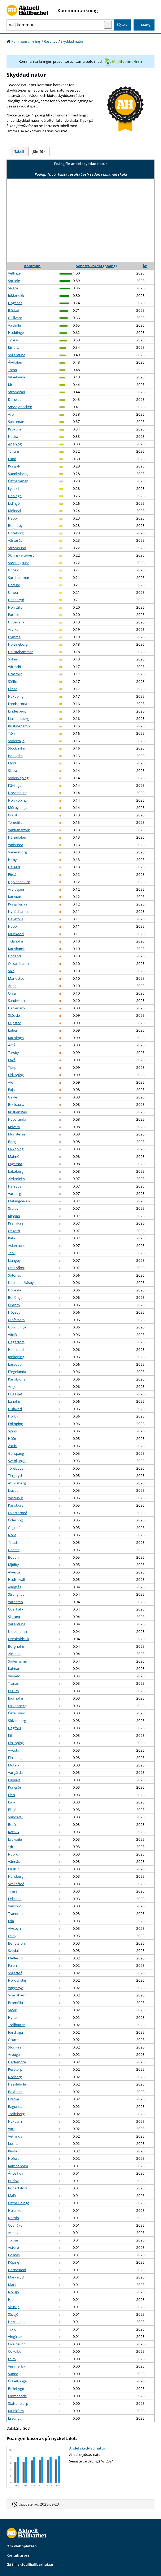  Describe the element at coordinates (16, 1104) in the screenshot. I see `Eskilstuna` at that location.